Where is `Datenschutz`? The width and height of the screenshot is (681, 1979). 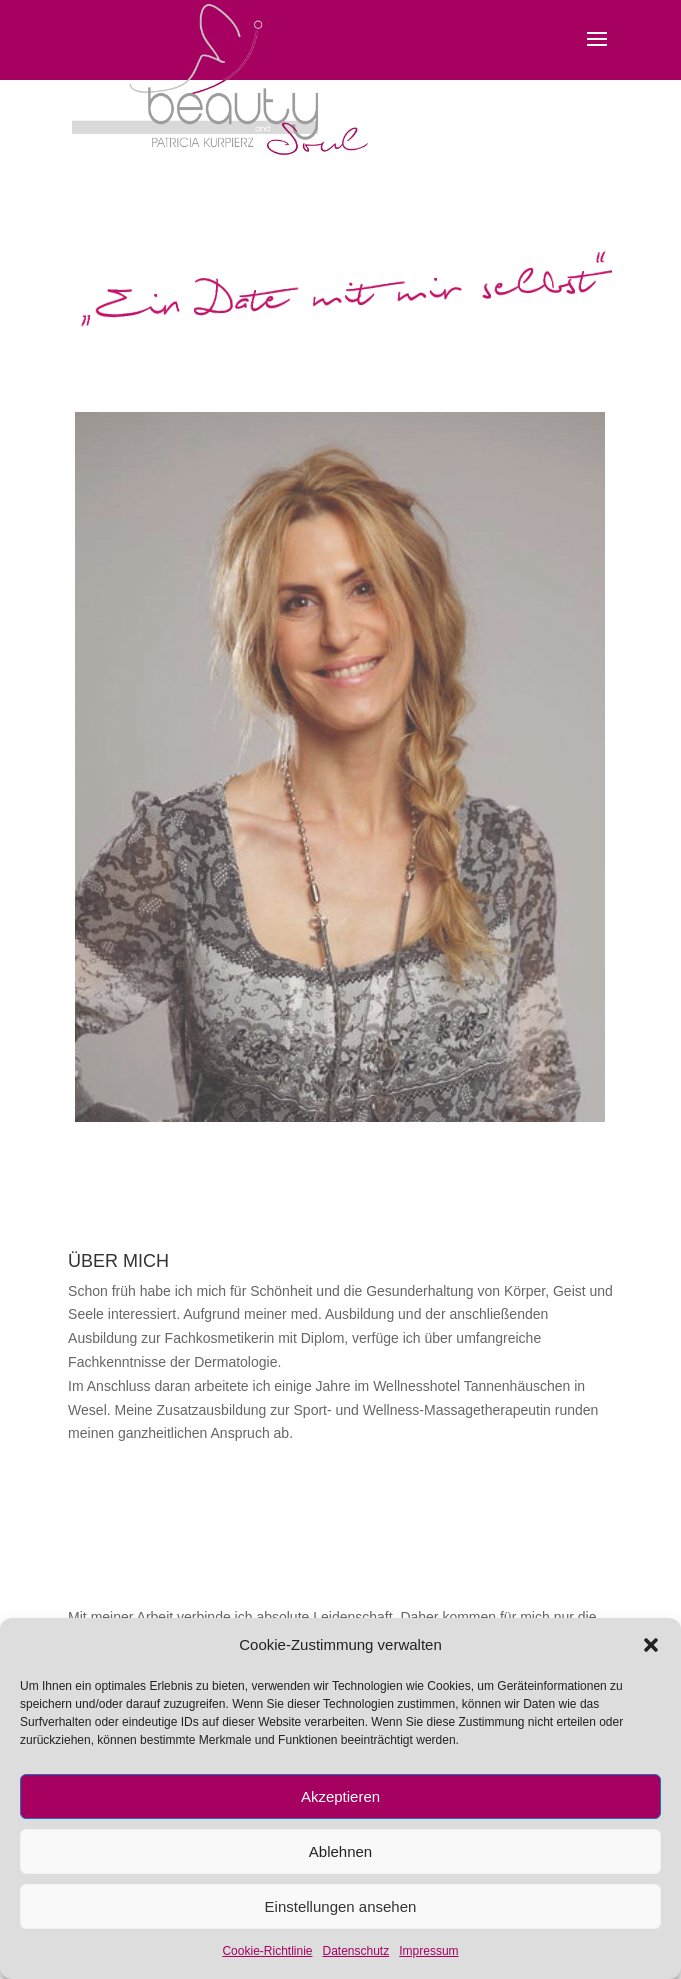 Datenschutz is located at coordinates (356, 1951).